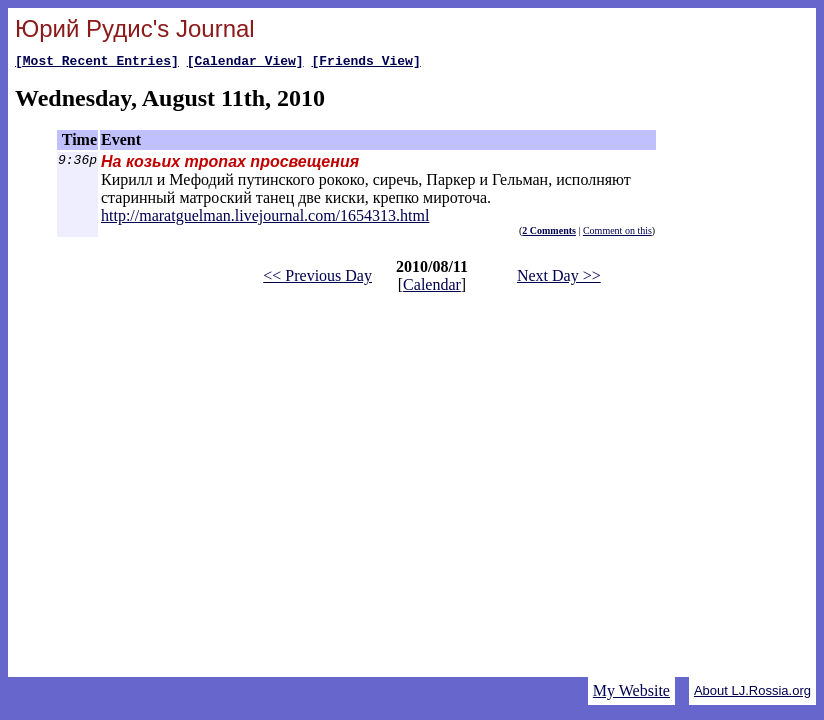 This screenshot has height=720, width=824. I want to click on [Calendar View], so click(245, 63).